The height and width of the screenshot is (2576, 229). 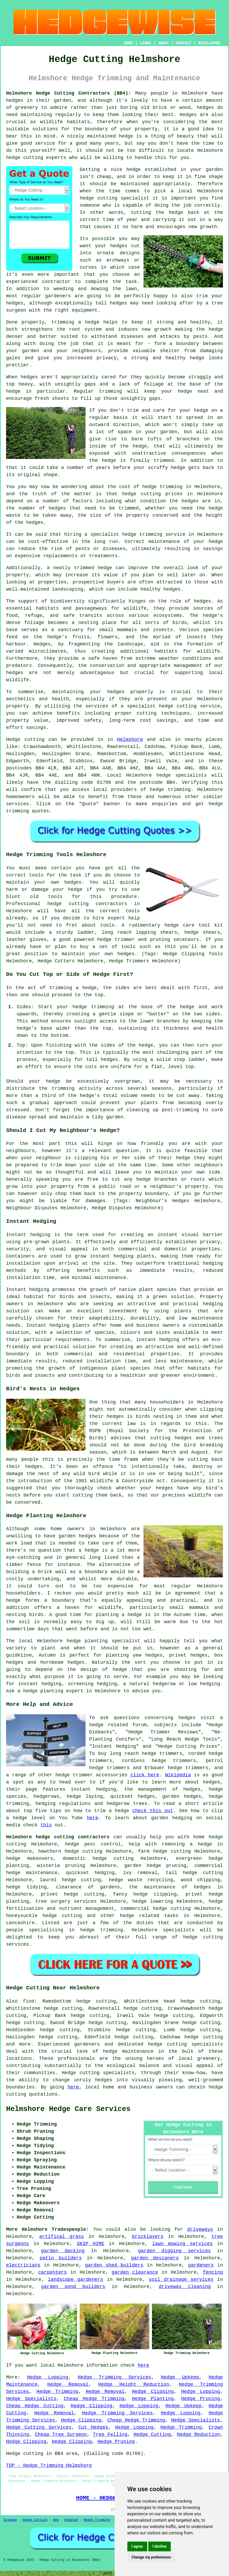 I want to click on HOME, so click(x=128, y=43).